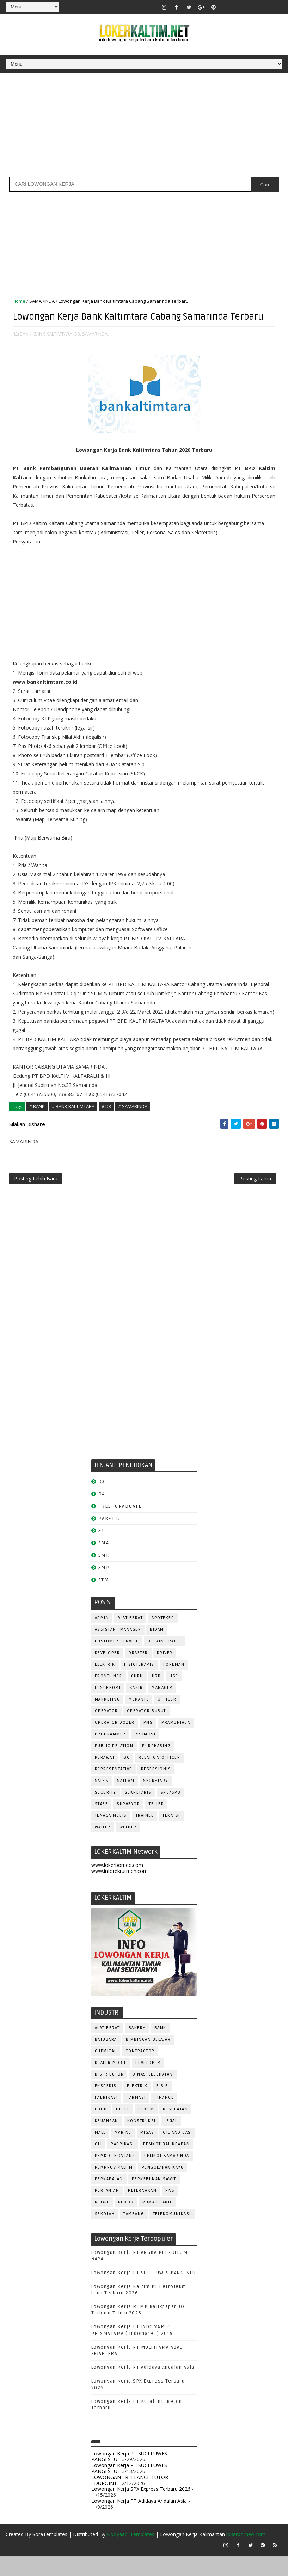 The image size is (288, 2576). What do you see at coordinates (140, 2509) in the screenshot?
I see `Lowongan Kerja SPX Express Terbaru 2026` at bounding box center [140, 2509].